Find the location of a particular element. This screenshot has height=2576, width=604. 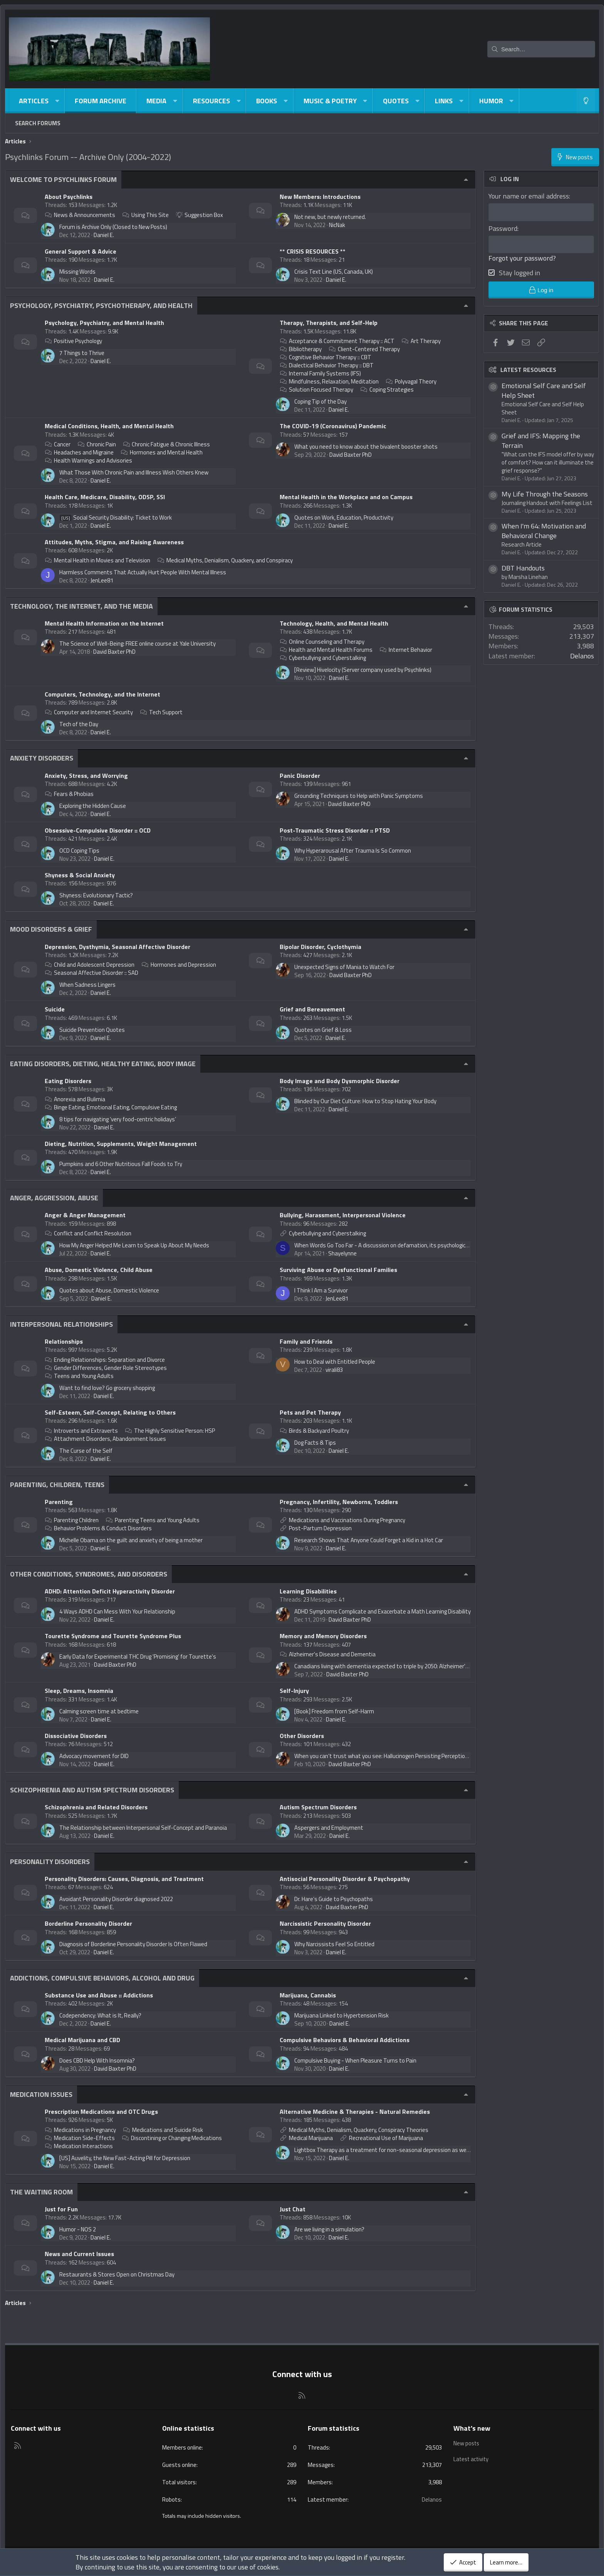

[Book] Freedom from Self-Harm is located at coordinates (334, 1711).